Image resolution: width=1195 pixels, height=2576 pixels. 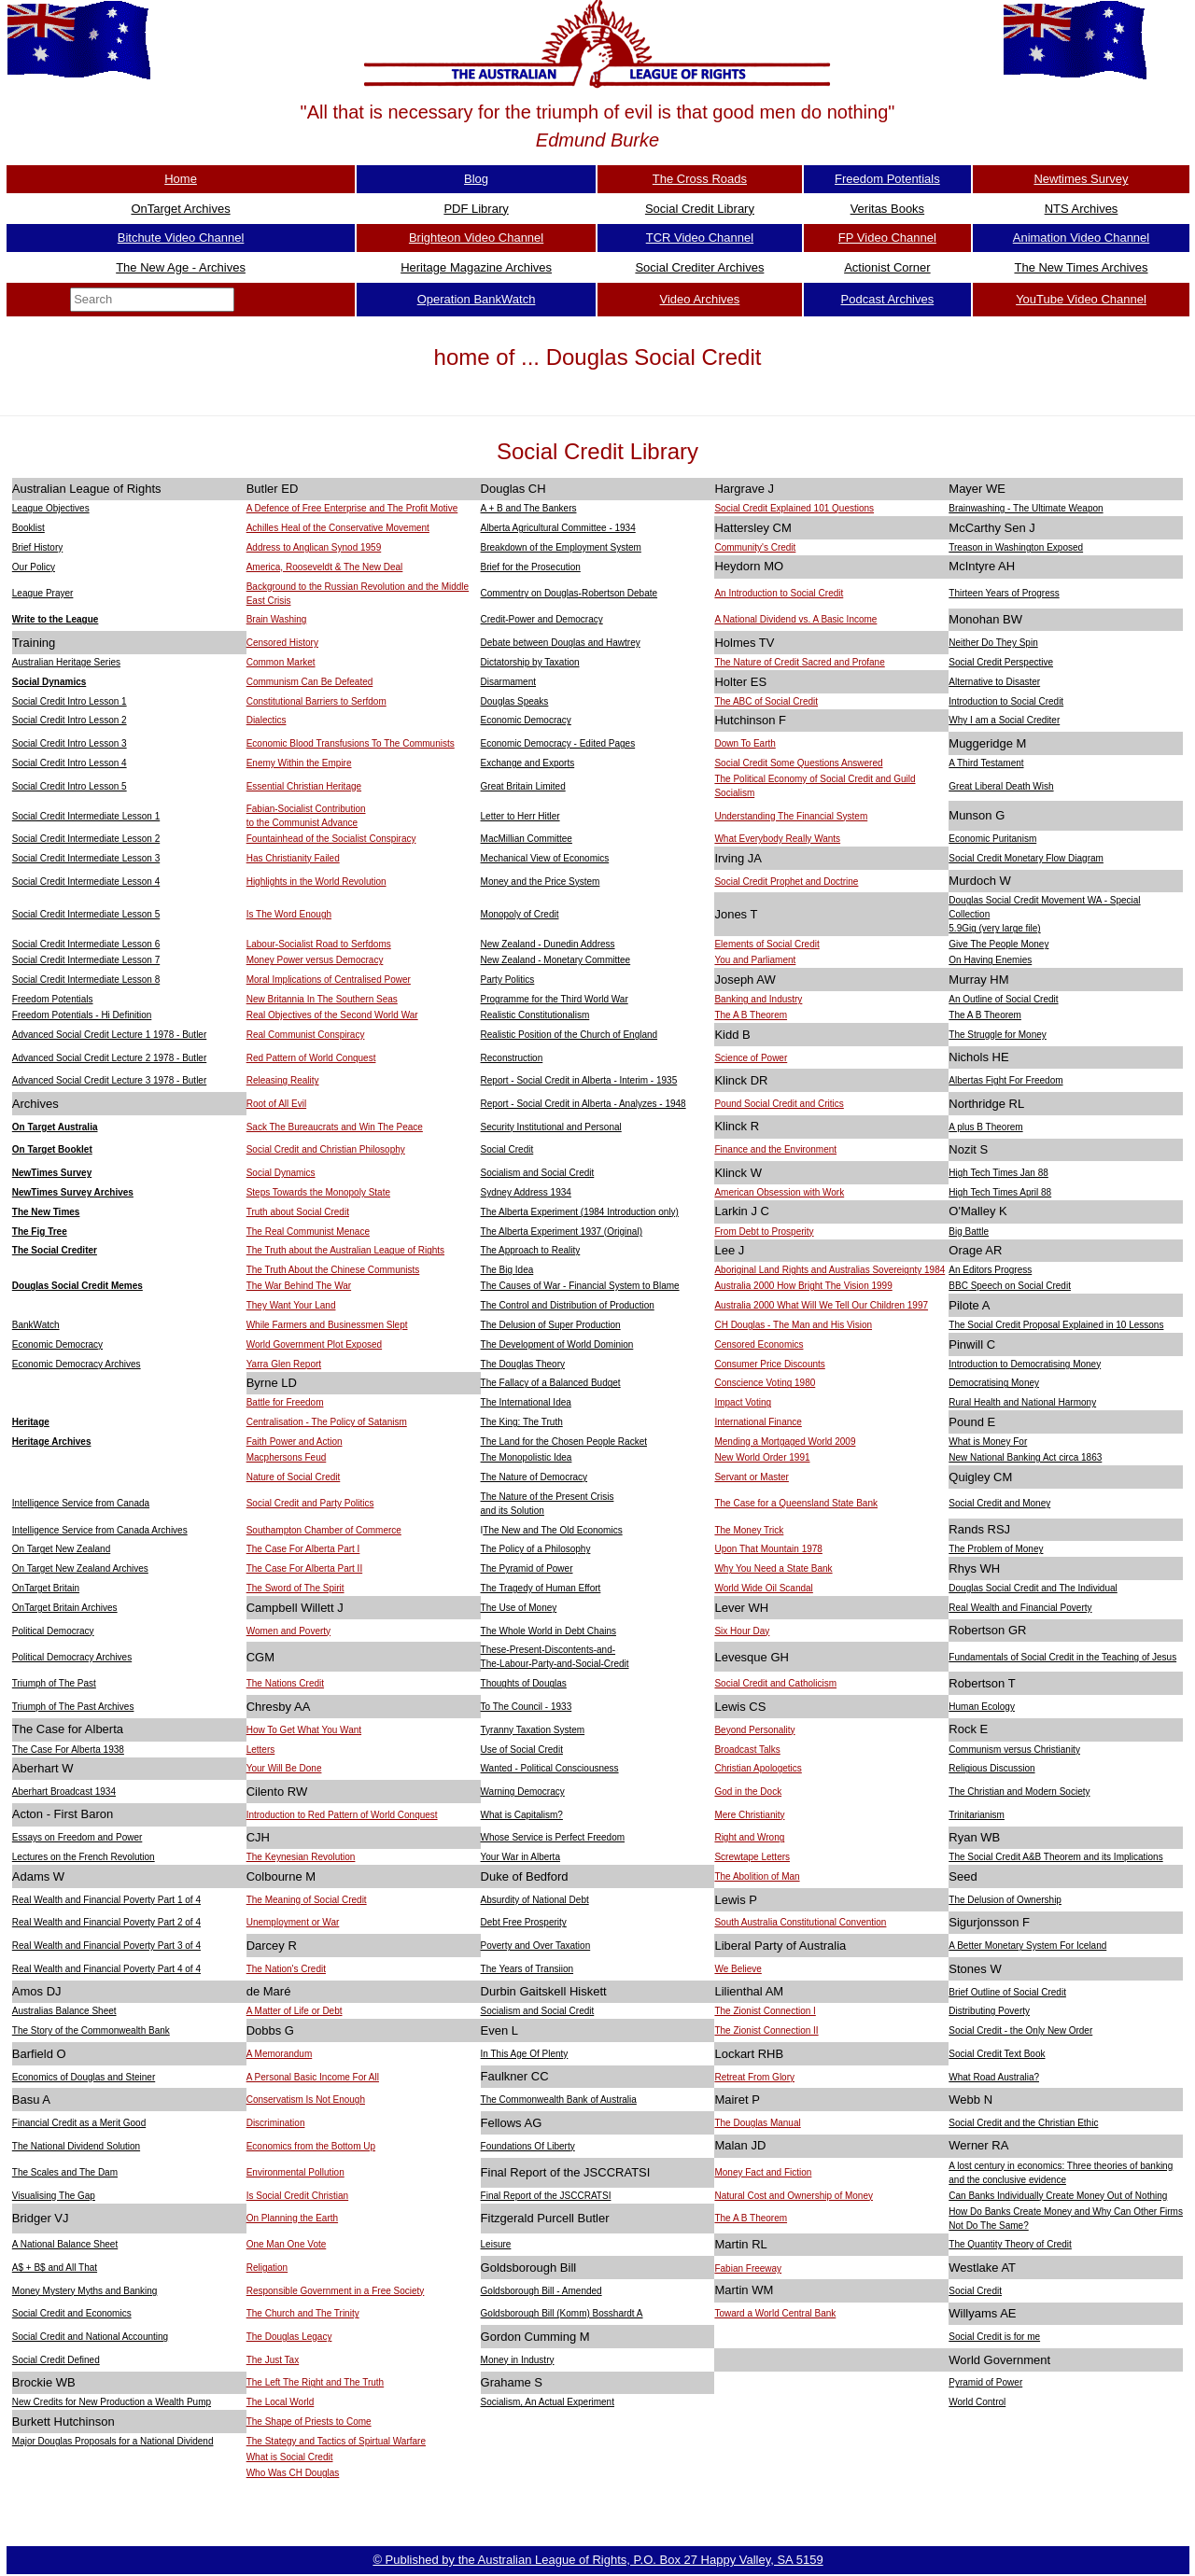 What do you see at coordinates (72, 2313) in the screenshot?
I see `Social Credit and Economics` at bounding box center [72, 2313].